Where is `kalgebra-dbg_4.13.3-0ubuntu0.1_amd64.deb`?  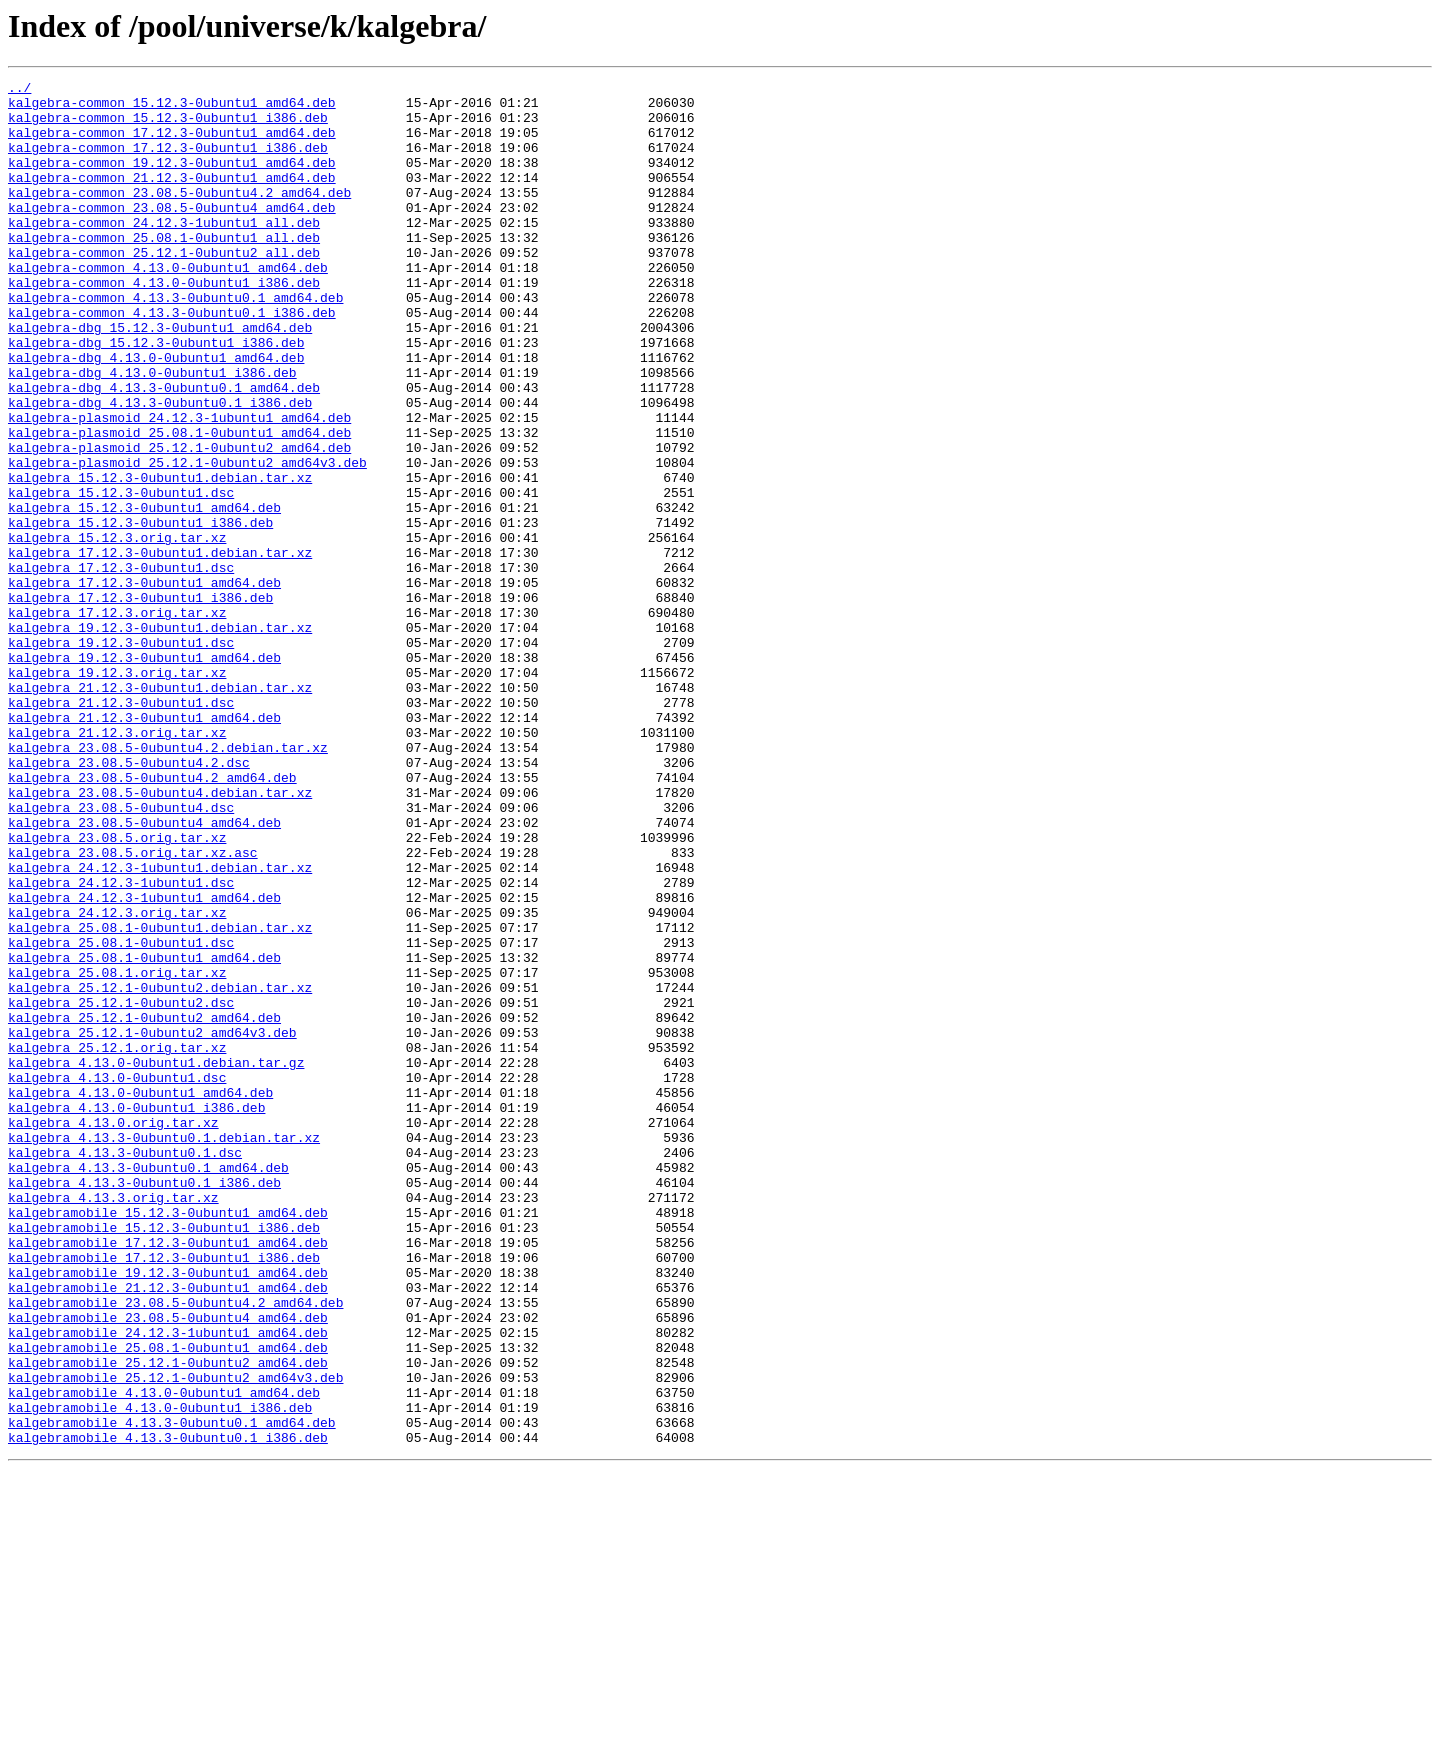 kalgebra-dbg_4.13.3-0ubuntu0.1_amd64.deb is located at coordinates (164, 450).